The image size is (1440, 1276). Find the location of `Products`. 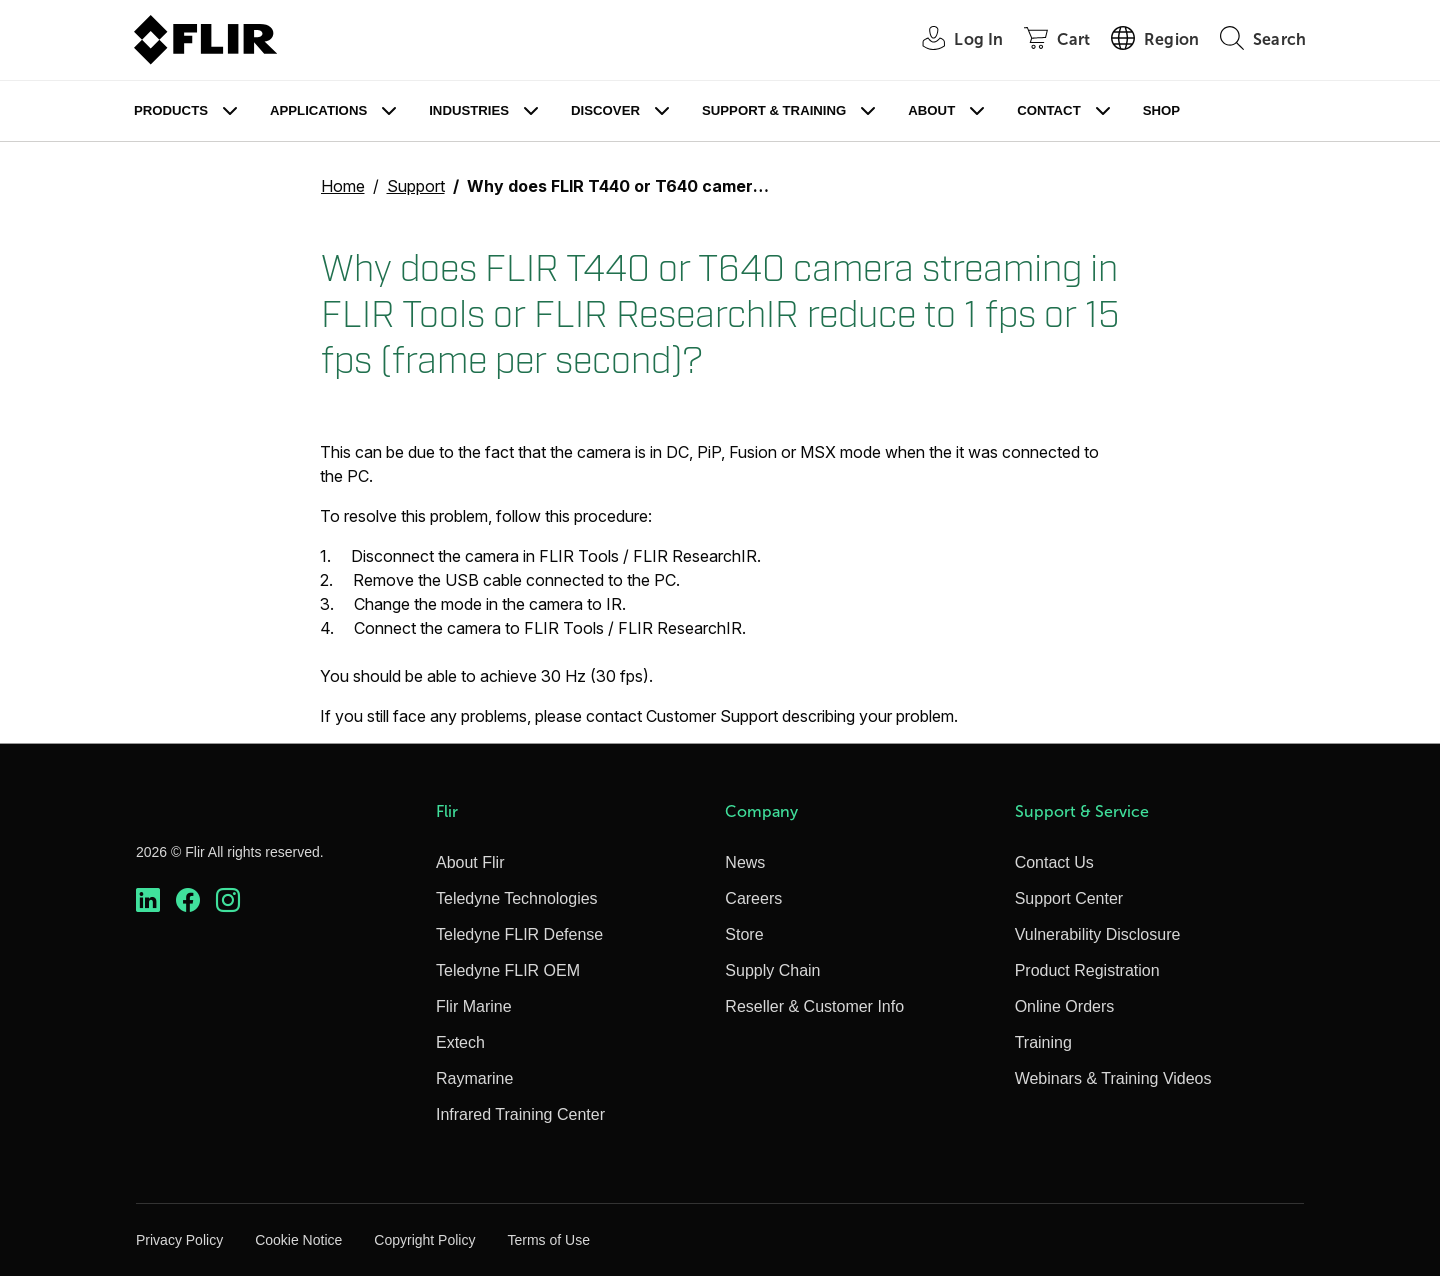

Products is located at coordinates (171, 110).